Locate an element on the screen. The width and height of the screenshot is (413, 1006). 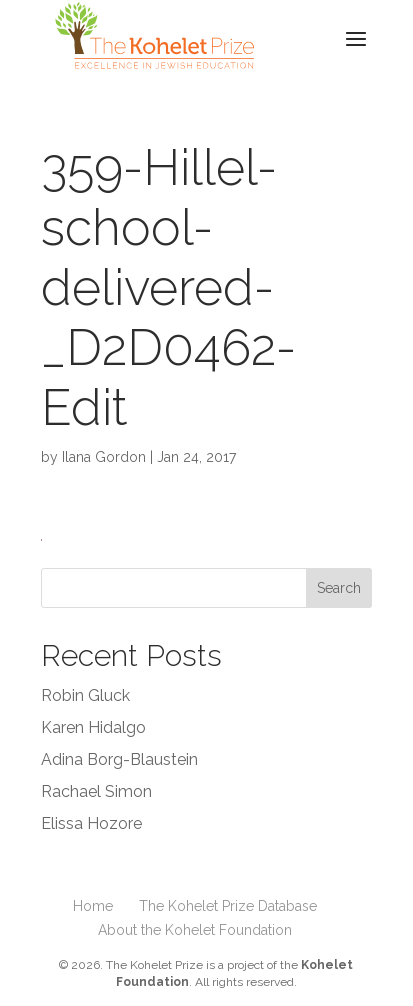
Karen Hidalgo is located at coordinates (93, 727).